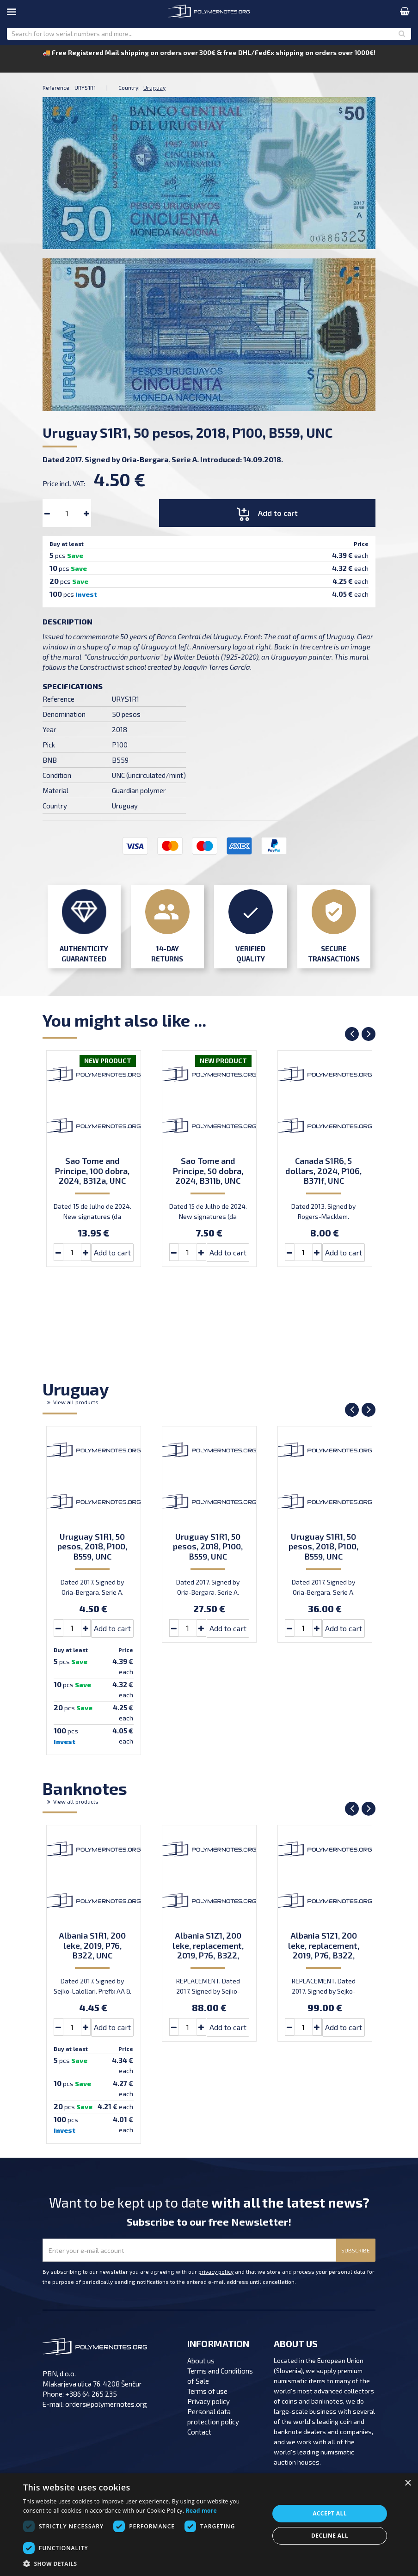  I want to click on SUBSCRIBE, so click(355, 2250).